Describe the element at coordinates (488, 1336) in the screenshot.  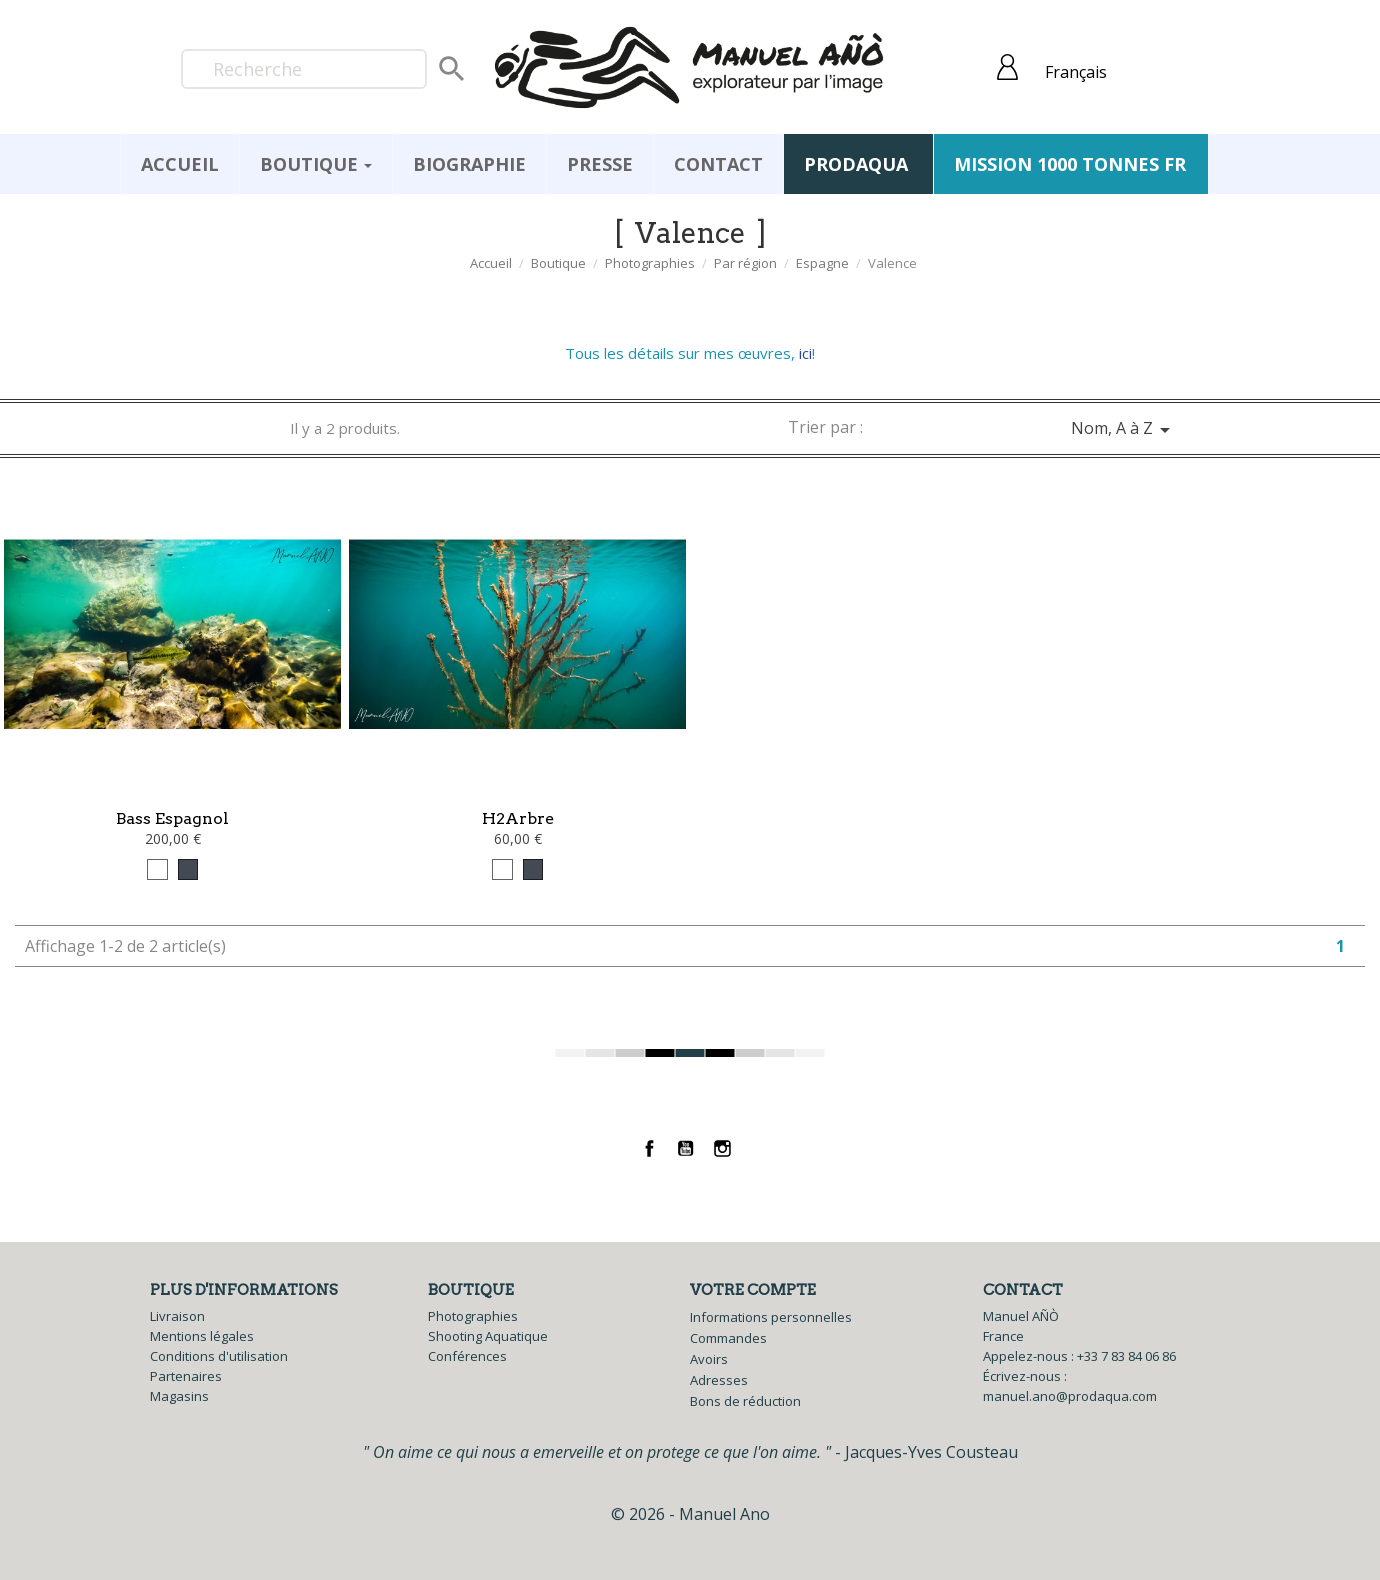
I see `Shooting Aquatique` at that location.